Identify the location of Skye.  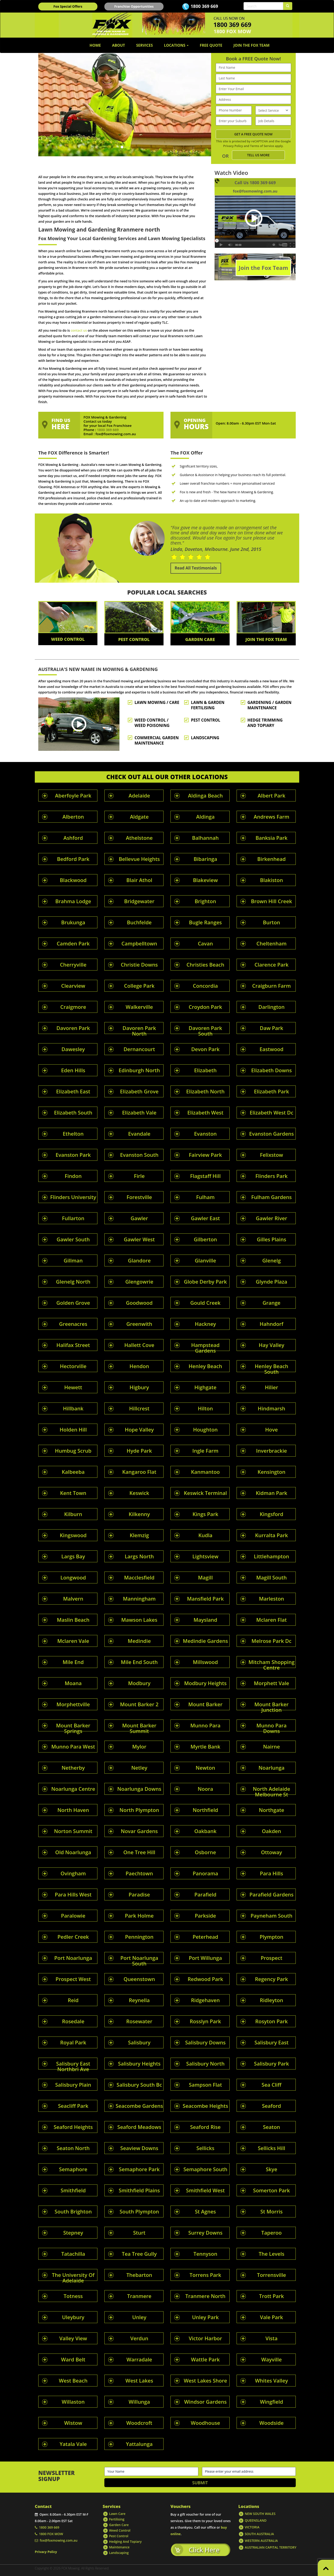
(271, 2169).